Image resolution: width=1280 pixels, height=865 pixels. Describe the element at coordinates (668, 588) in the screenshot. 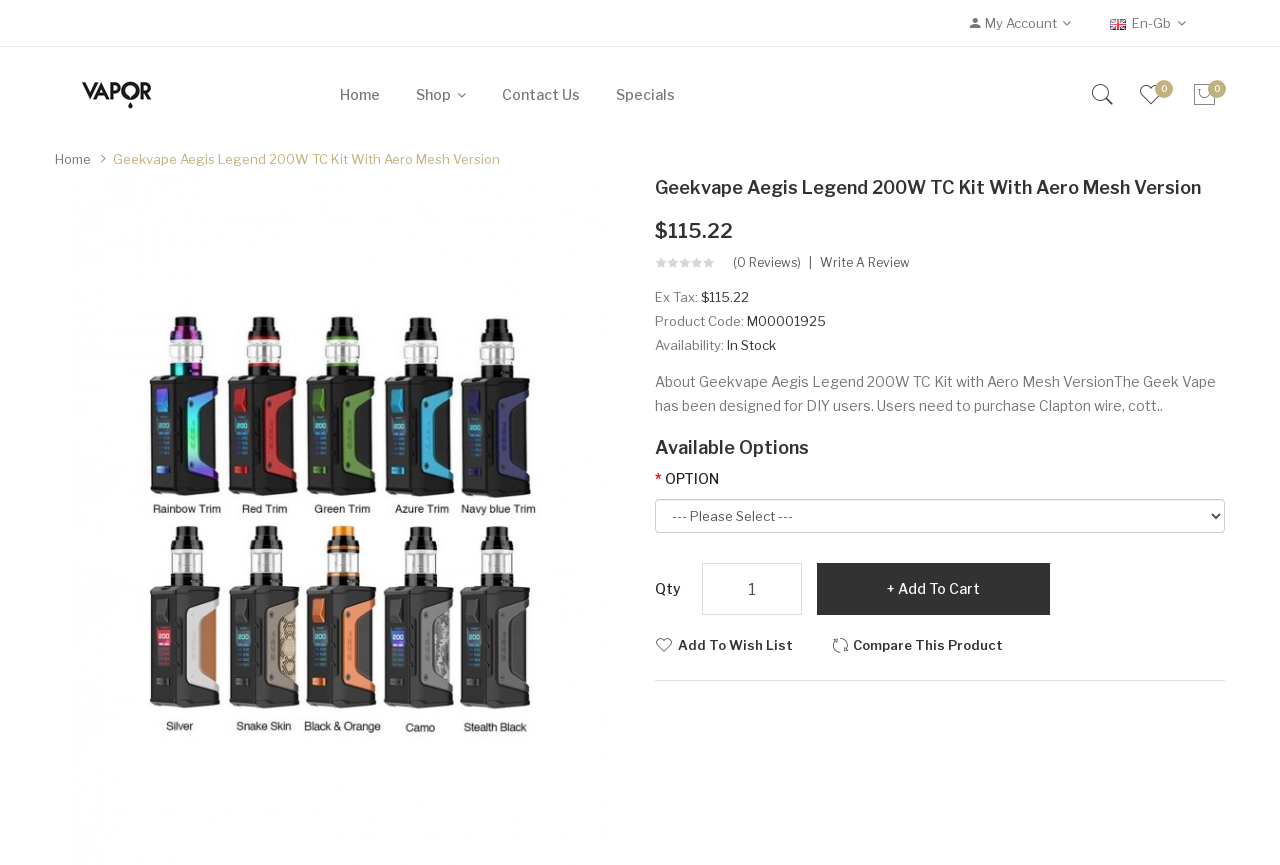

I see `Qty` at that location.